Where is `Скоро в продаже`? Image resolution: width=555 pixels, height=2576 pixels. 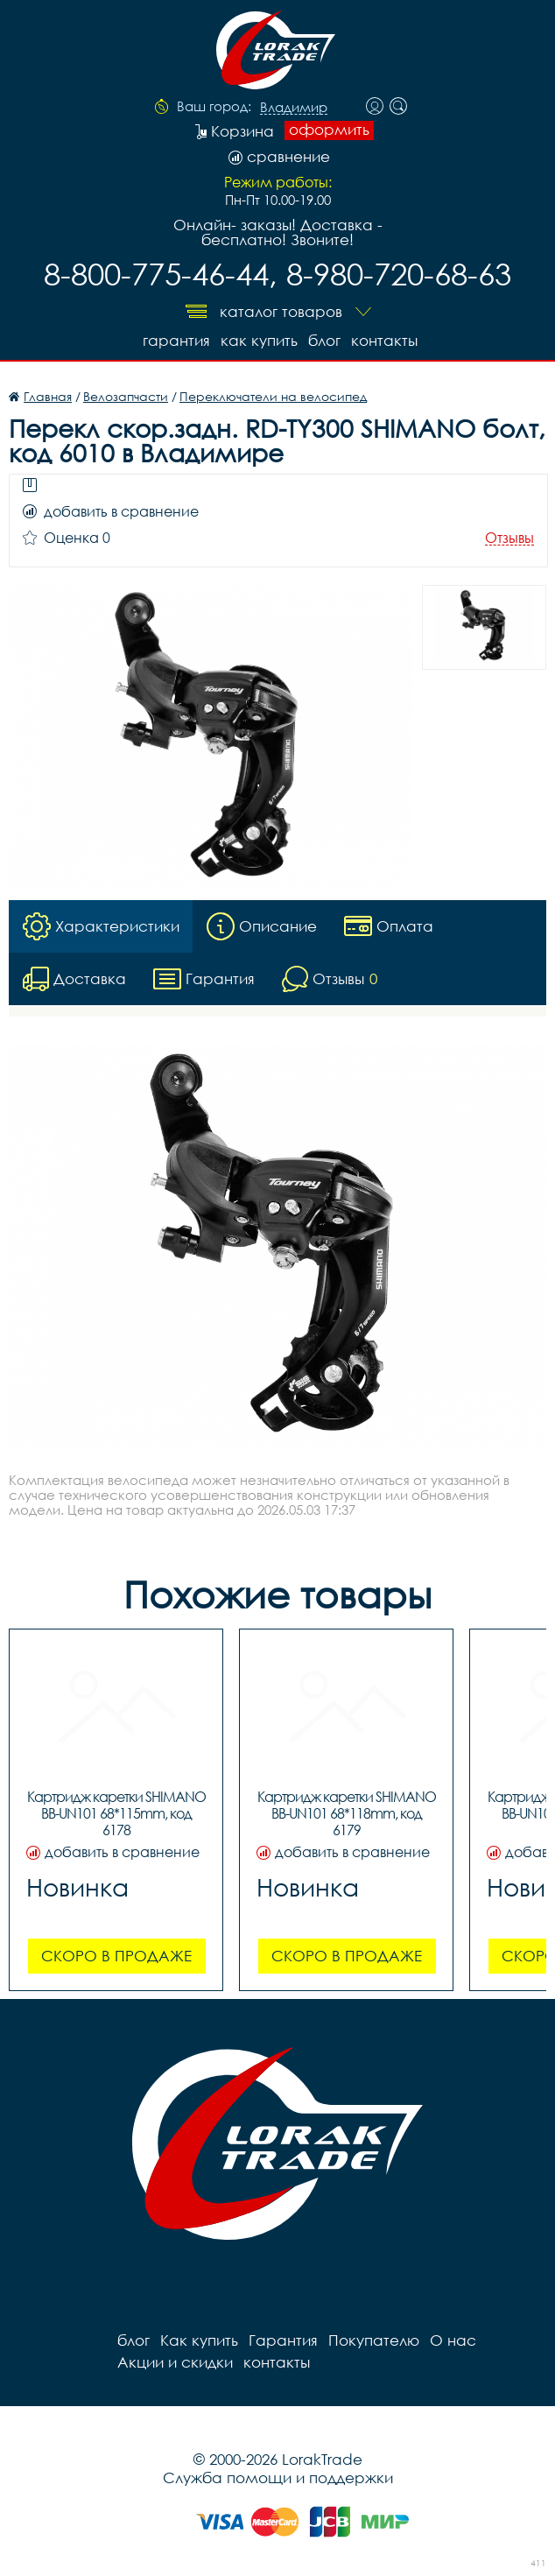 Скоро в продаже is located at coordinates (116, 1955).